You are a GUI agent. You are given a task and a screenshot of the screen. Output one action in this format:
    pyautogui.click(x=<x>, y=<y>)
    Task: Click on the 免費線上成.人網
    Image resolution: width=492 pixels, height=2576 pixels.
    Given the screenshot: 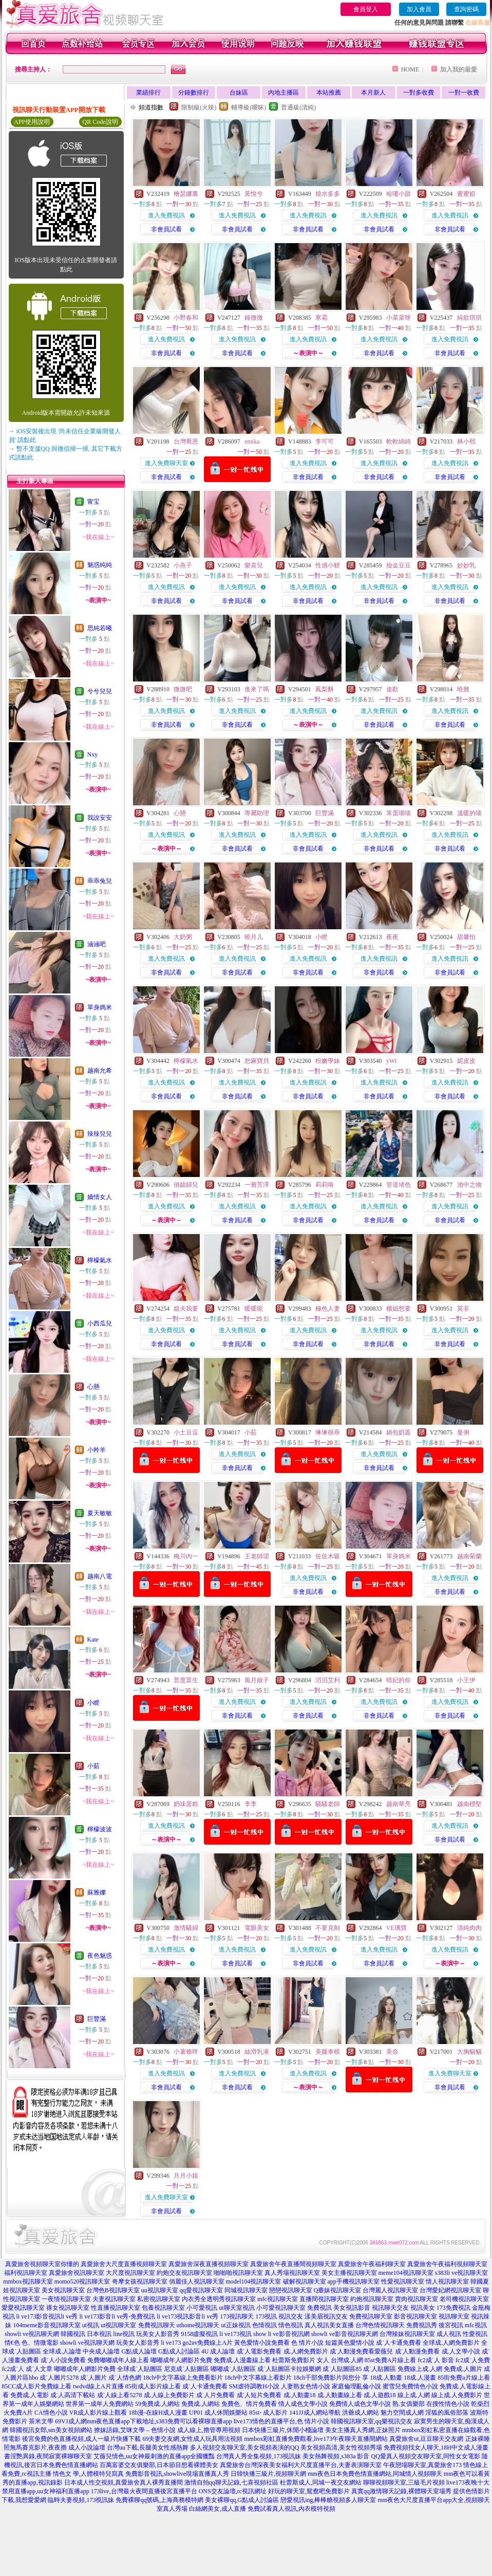 What is the action you would take?
    pyautogui.click(x=420, y=2368)
    